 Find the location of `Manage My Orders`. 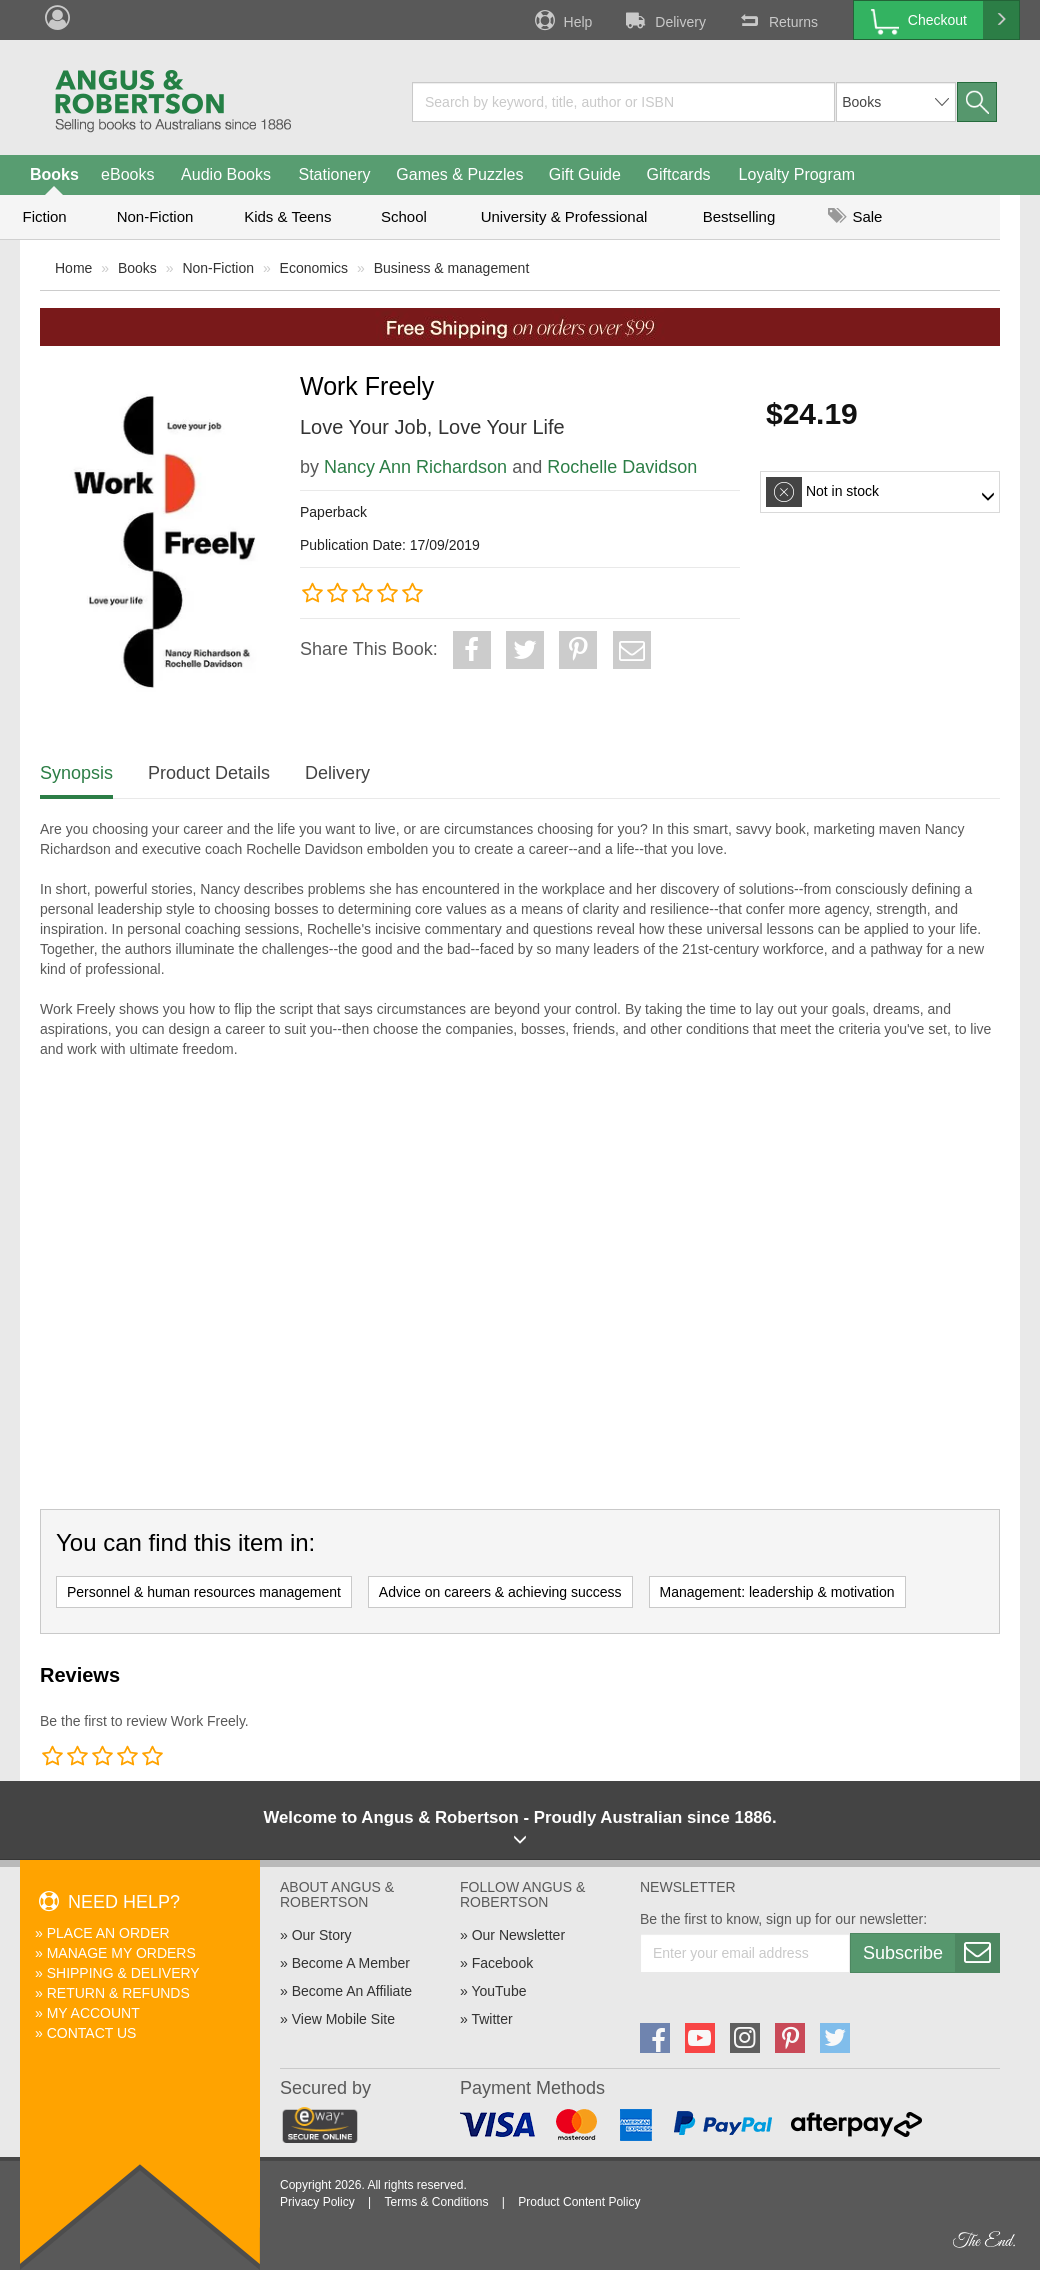

Manage My Orders is located at coordinates (121, 1953).